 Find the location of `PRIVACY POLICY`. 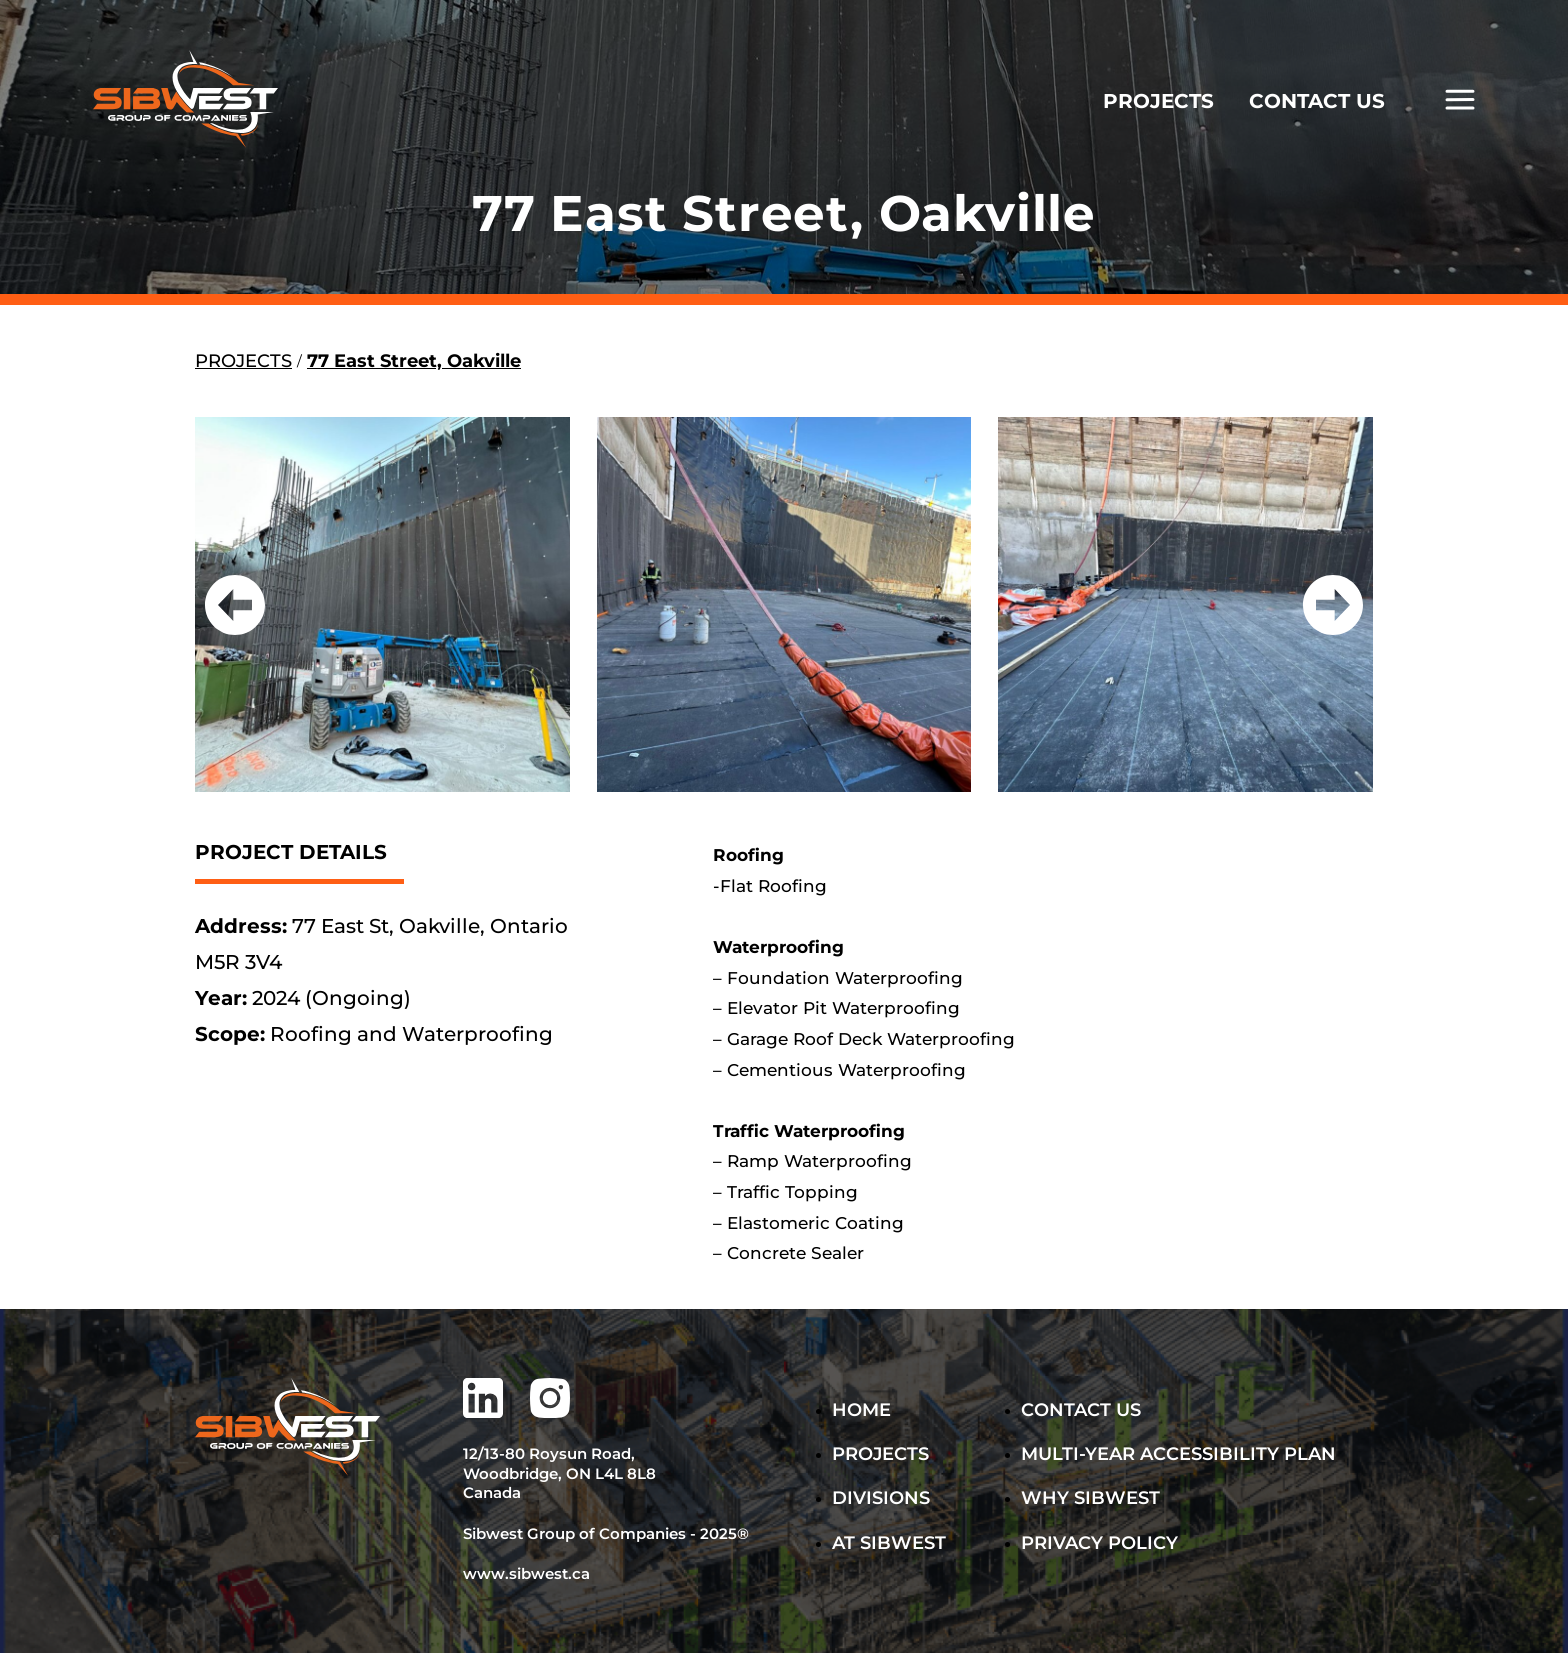

PRIVACY POLICY is located at coordinates (1099, 1543).